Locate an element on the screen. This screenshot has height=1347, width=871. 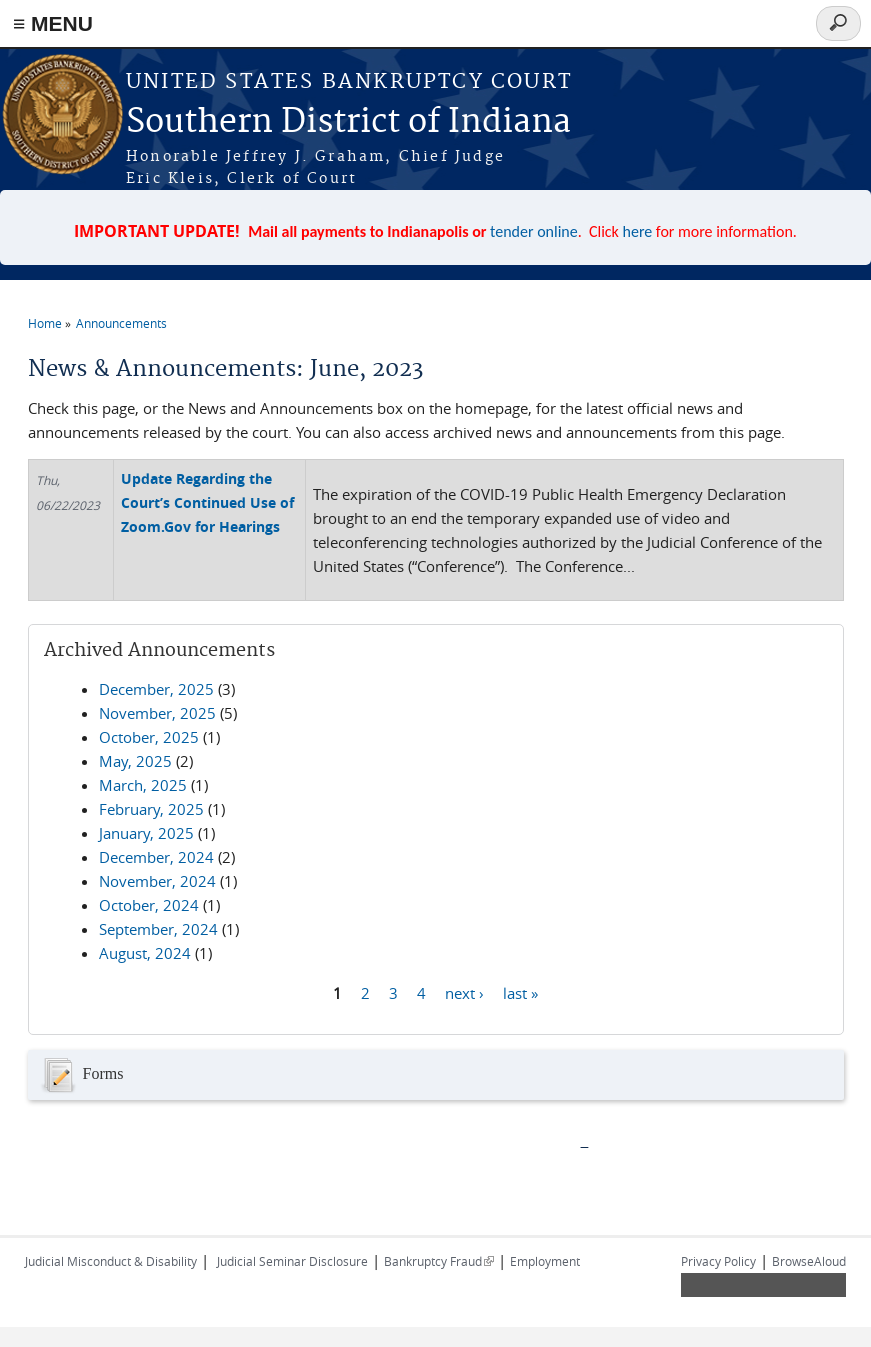
≡ MENU is located at coordinates (53, 23).